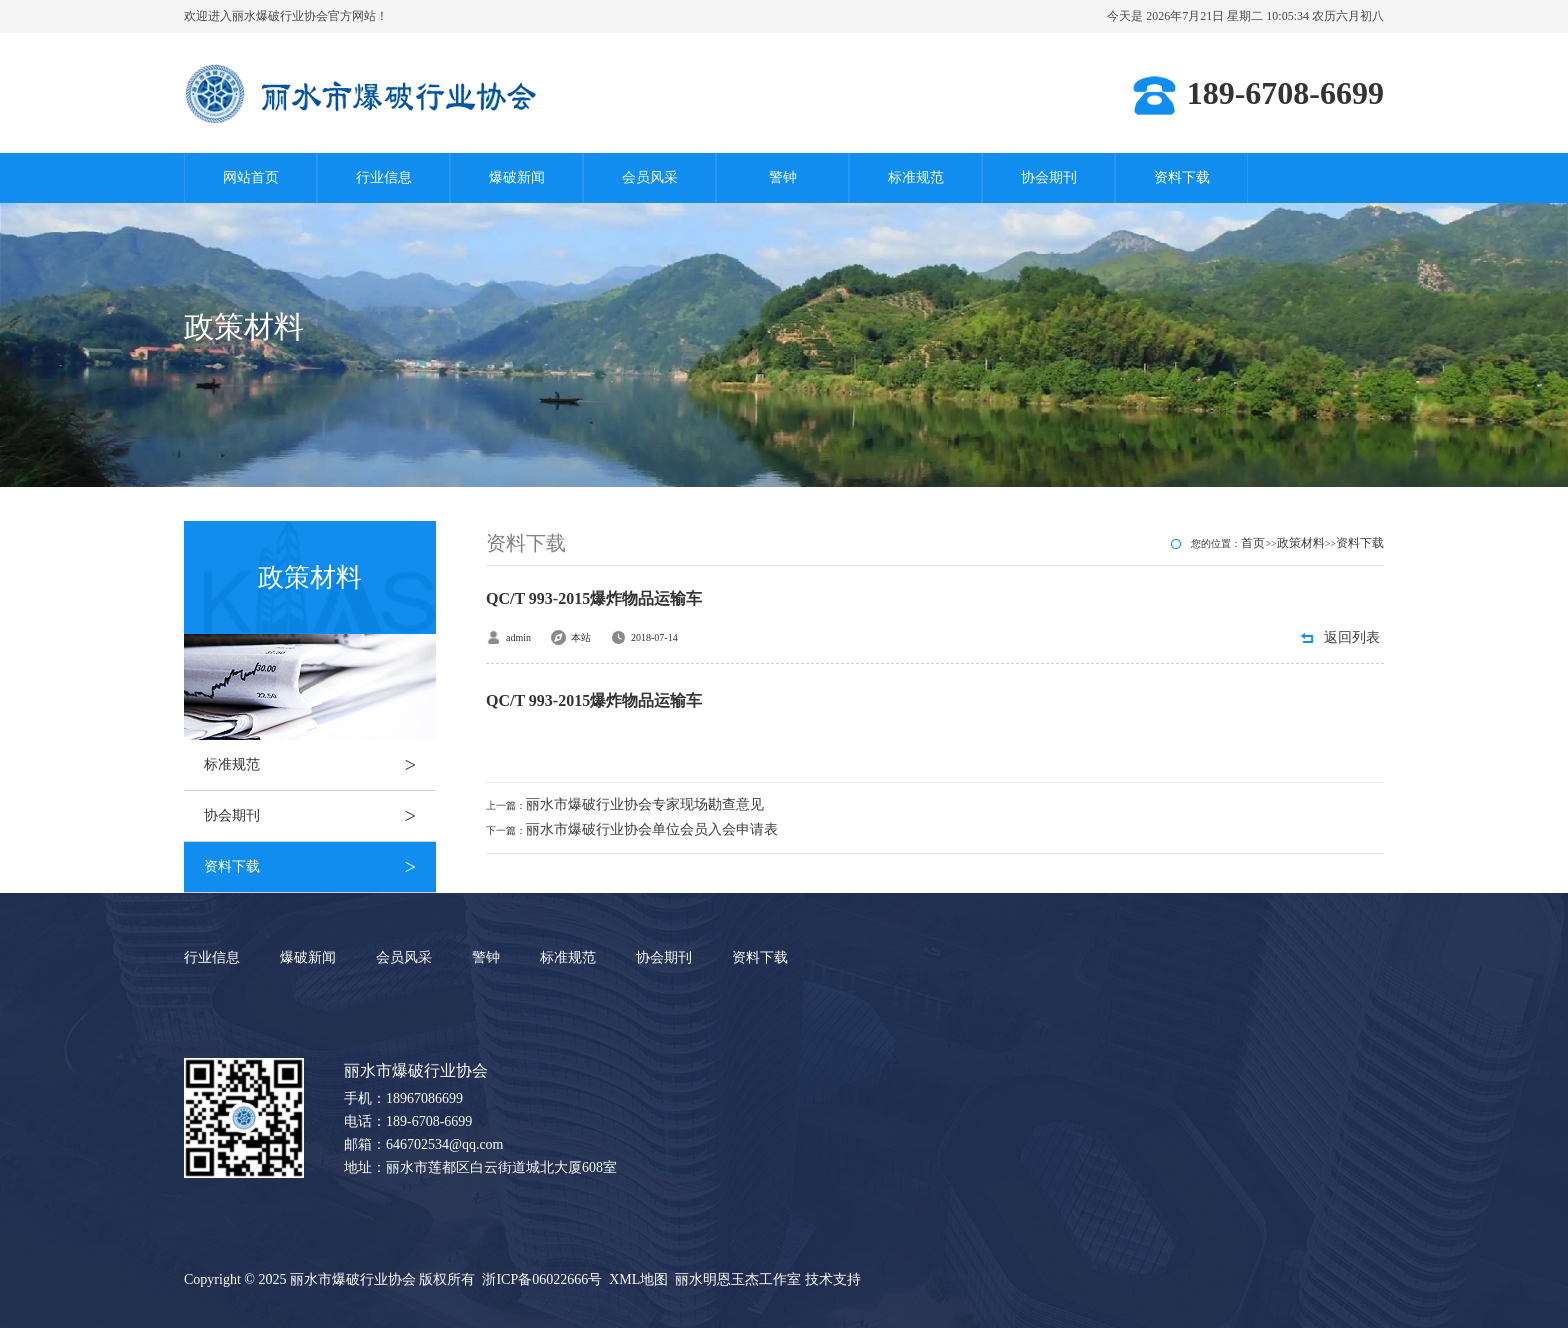 This screenshot has height=1328, width=1568. I want to click on XML地图, so click(638, 1279).